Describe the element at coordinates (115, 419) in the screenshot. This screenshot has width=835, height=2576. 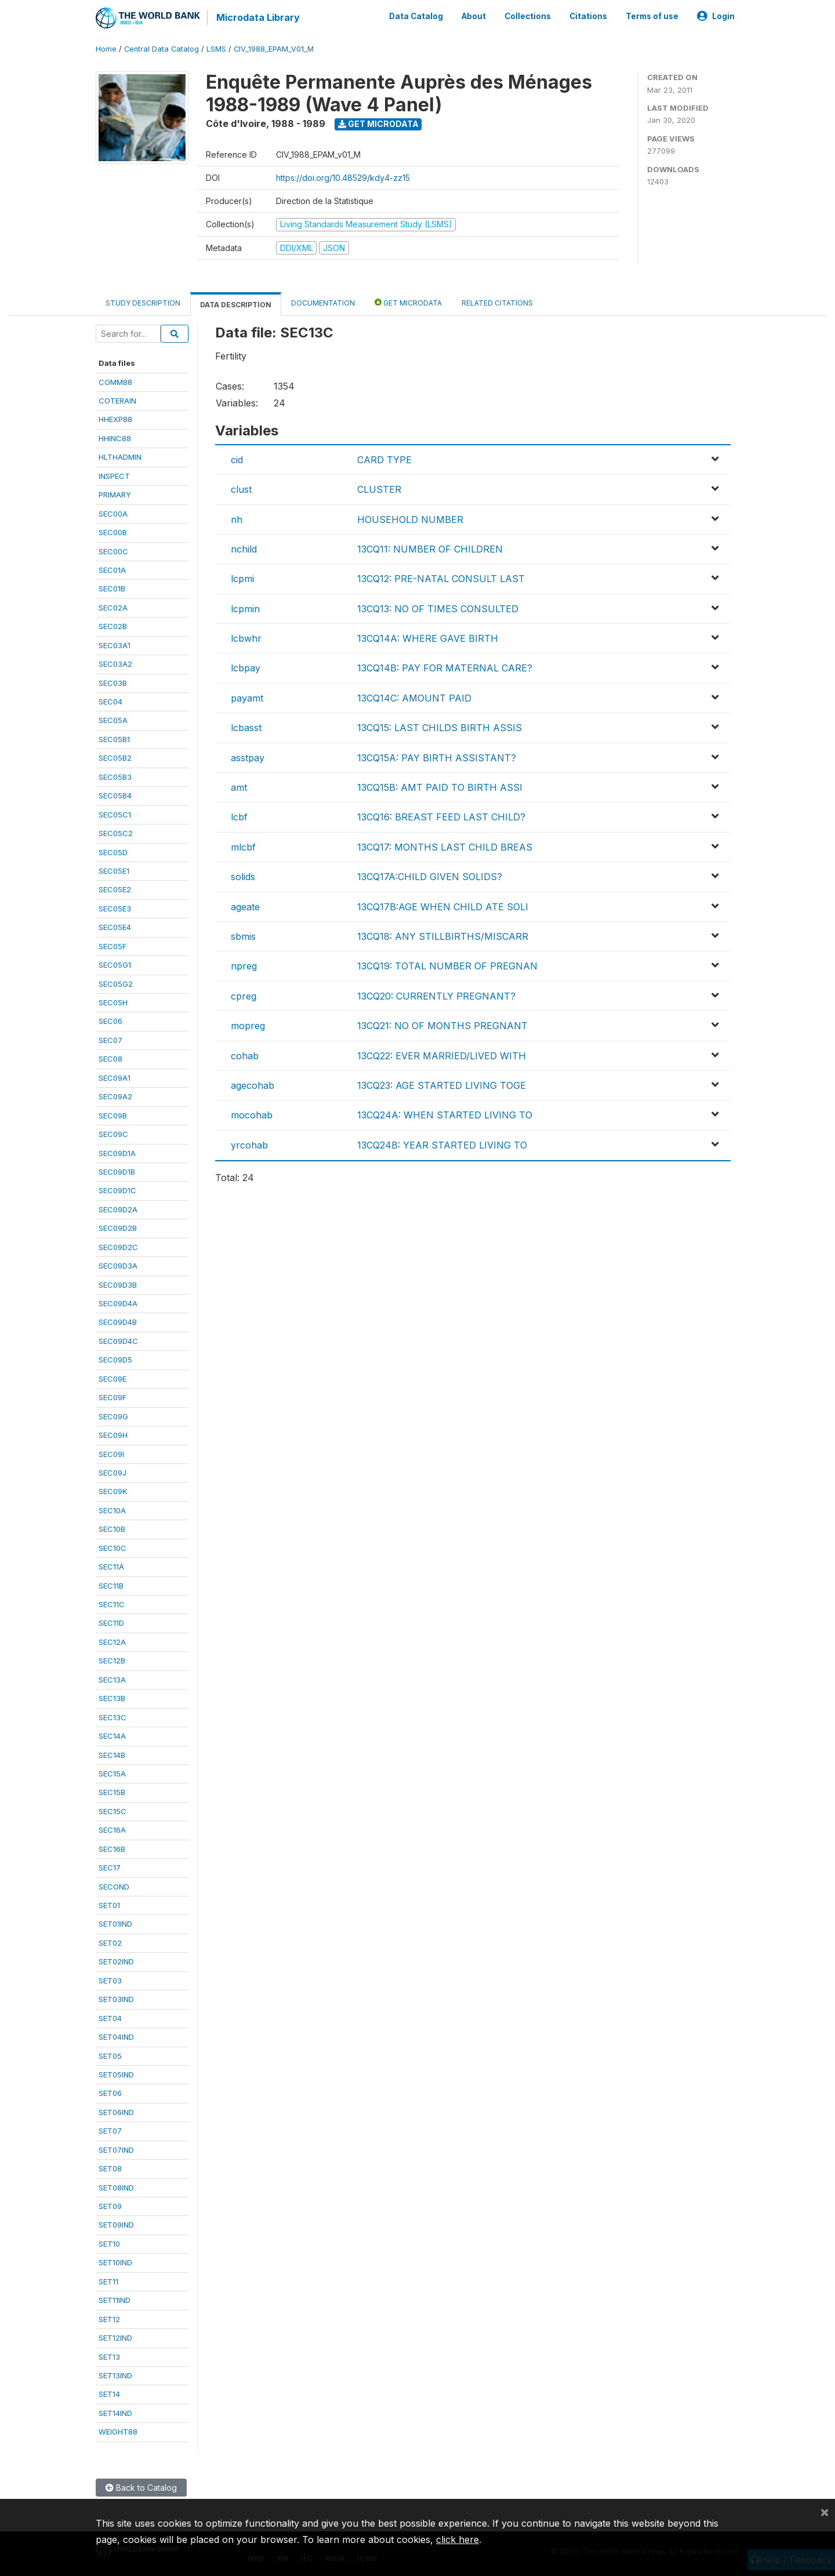
I see `HHEXP88` at that location.